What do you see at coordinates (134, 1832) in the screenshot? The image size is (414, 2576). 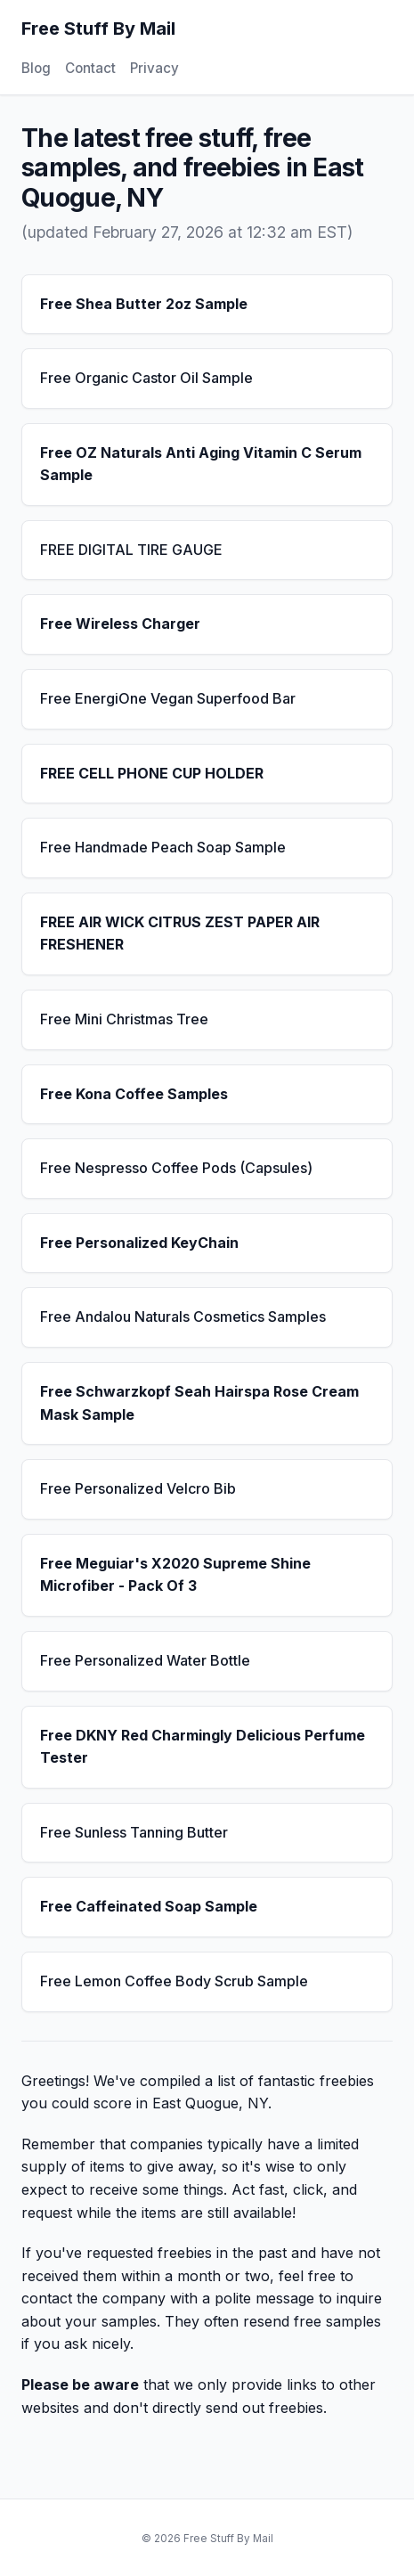 I see `Free Sunless Tanning Butter` at bounding box center [134, 1832].